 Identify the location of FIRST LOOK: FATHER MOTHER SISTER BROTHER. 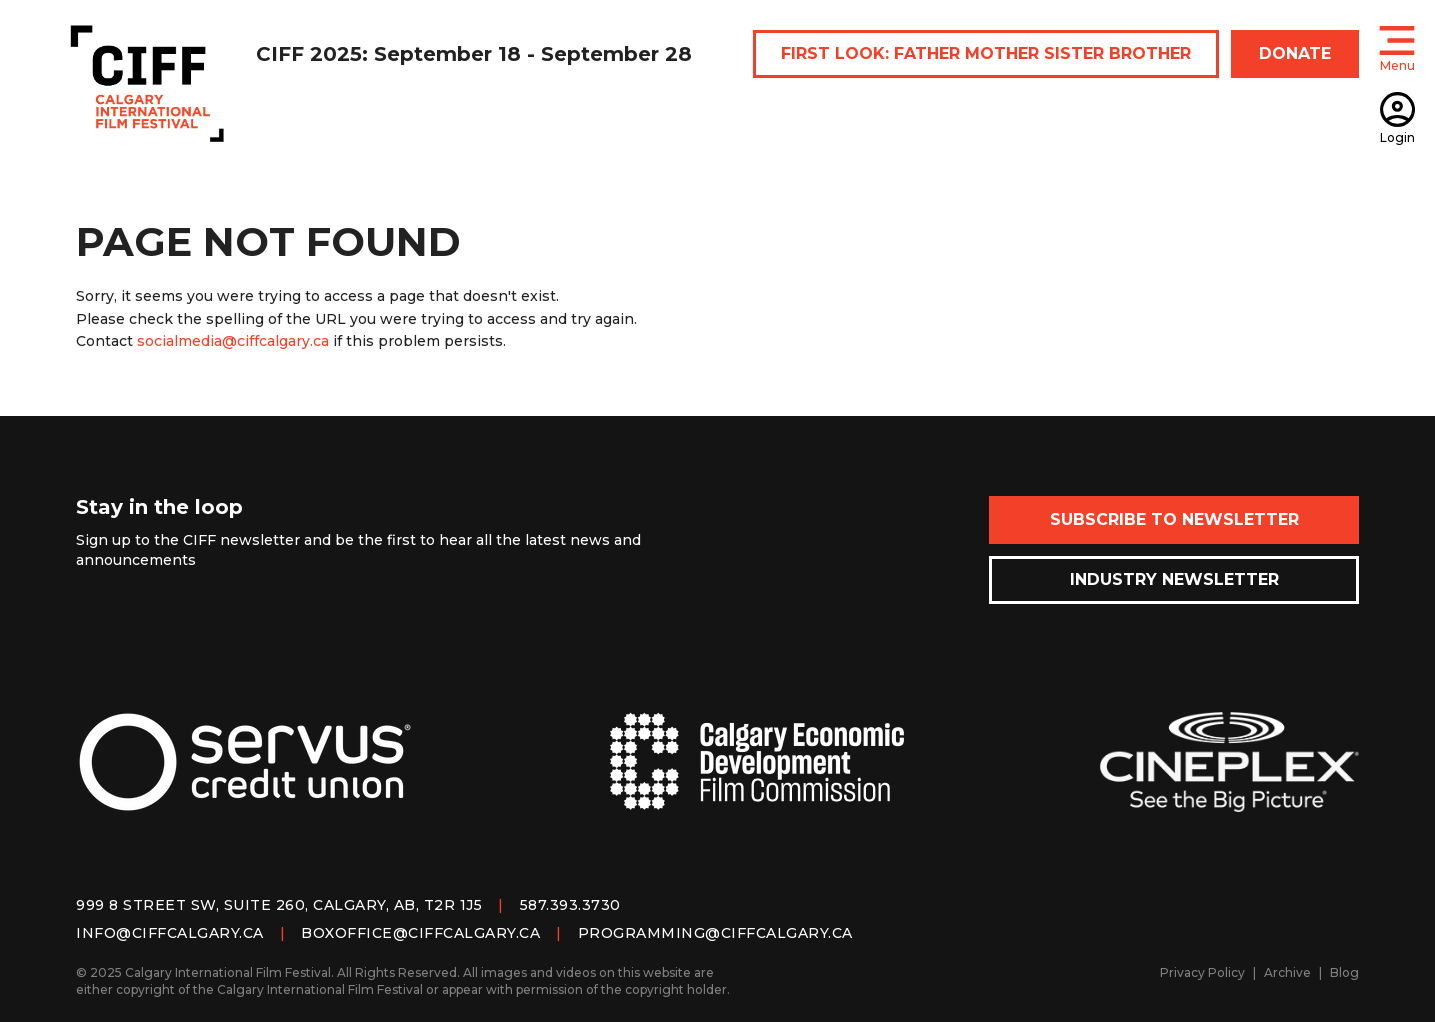
(986, 53).